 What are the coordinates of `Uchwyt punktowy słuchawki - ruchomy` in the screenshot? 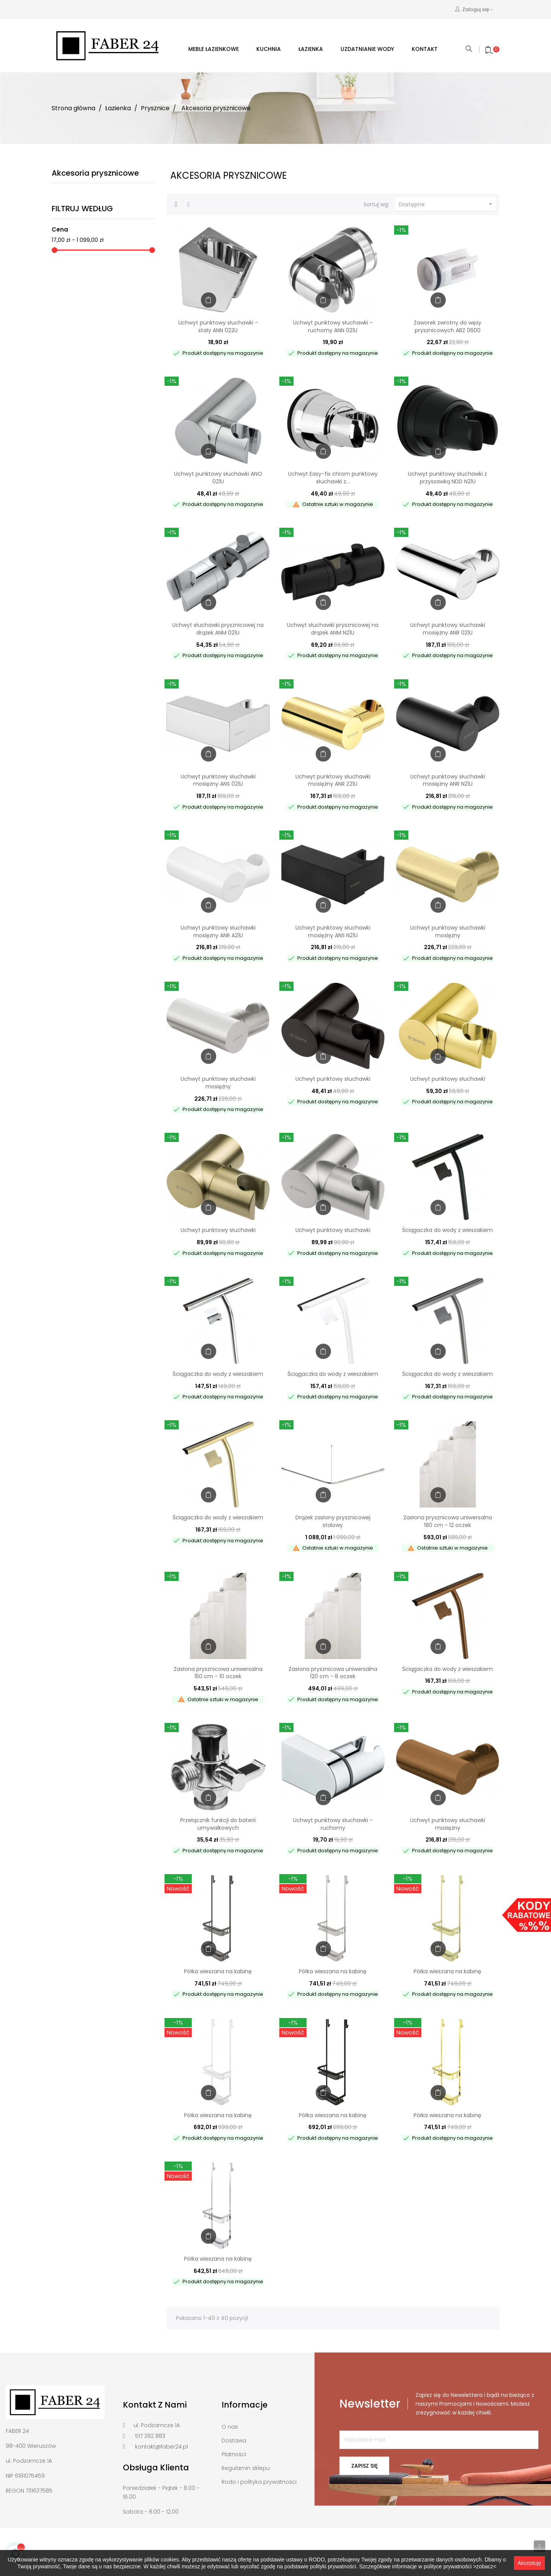 It's located at (333, 1824).